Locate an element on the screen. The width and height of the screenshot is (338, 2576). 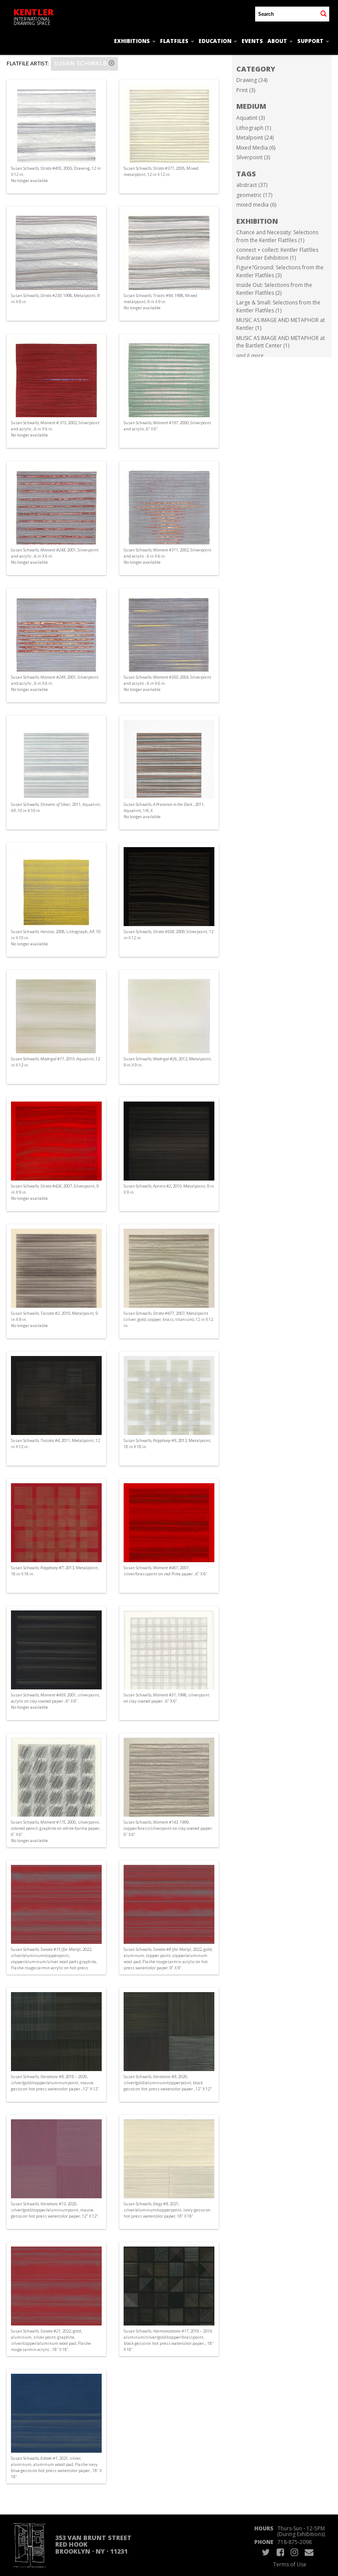
Susan Schwalb, , 2007, Metalpoint (silver, gold, copper, brass, titanium), 12 in X 12 in. is located at coordinates (168, 1319).